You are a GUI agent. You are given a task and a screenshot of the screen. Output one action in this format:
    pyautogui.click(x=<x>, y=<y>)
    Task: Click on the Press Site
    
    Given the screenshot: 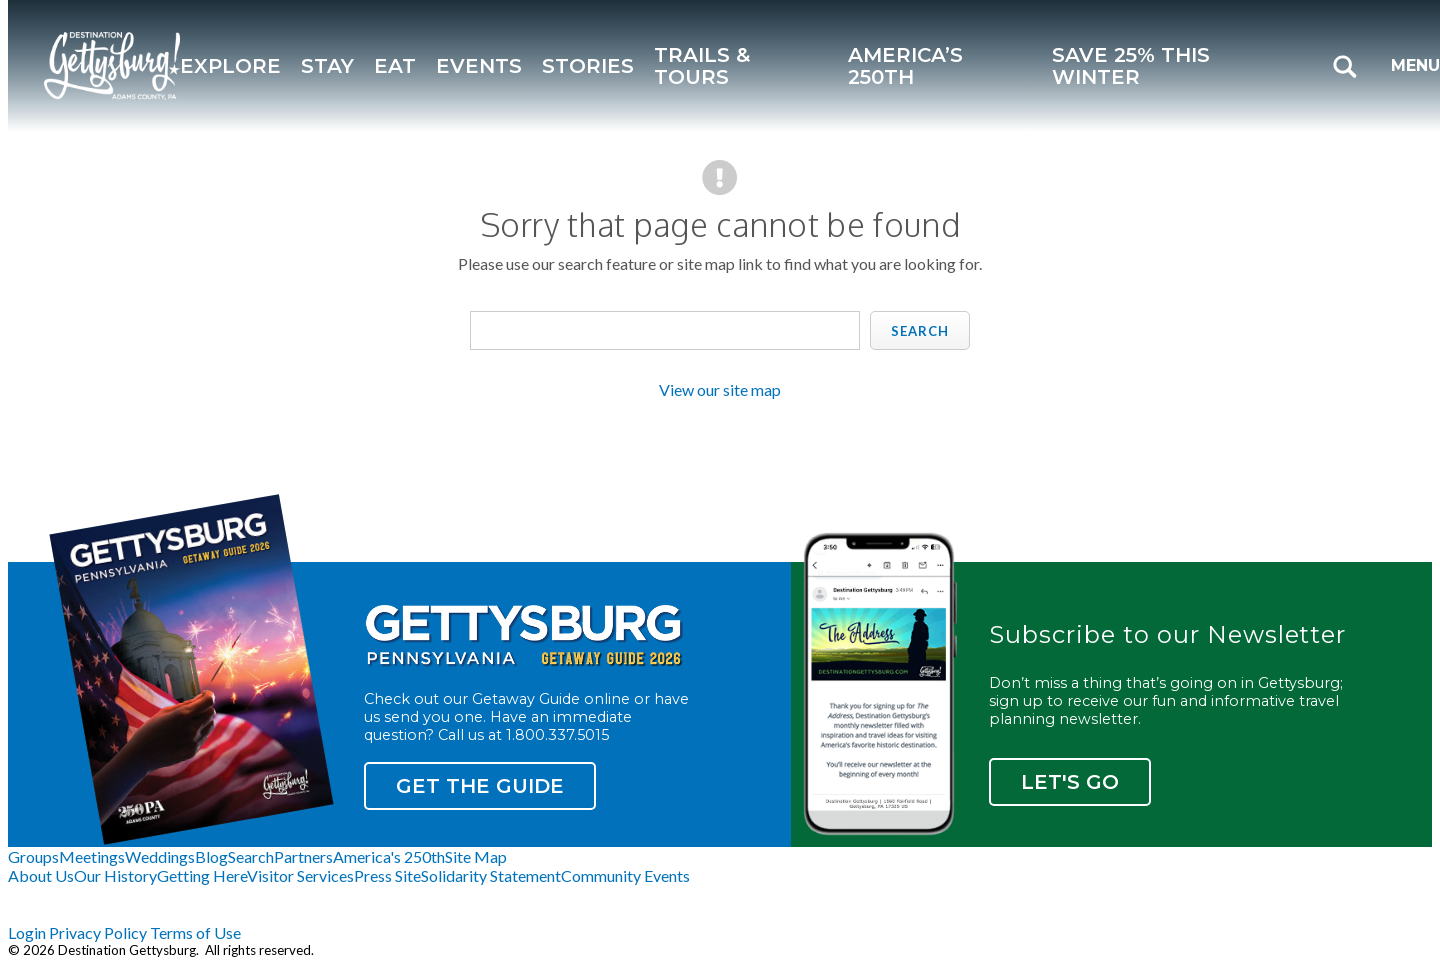 What is the action you would take?
    pyautogui.click(x=387, y=875)
    